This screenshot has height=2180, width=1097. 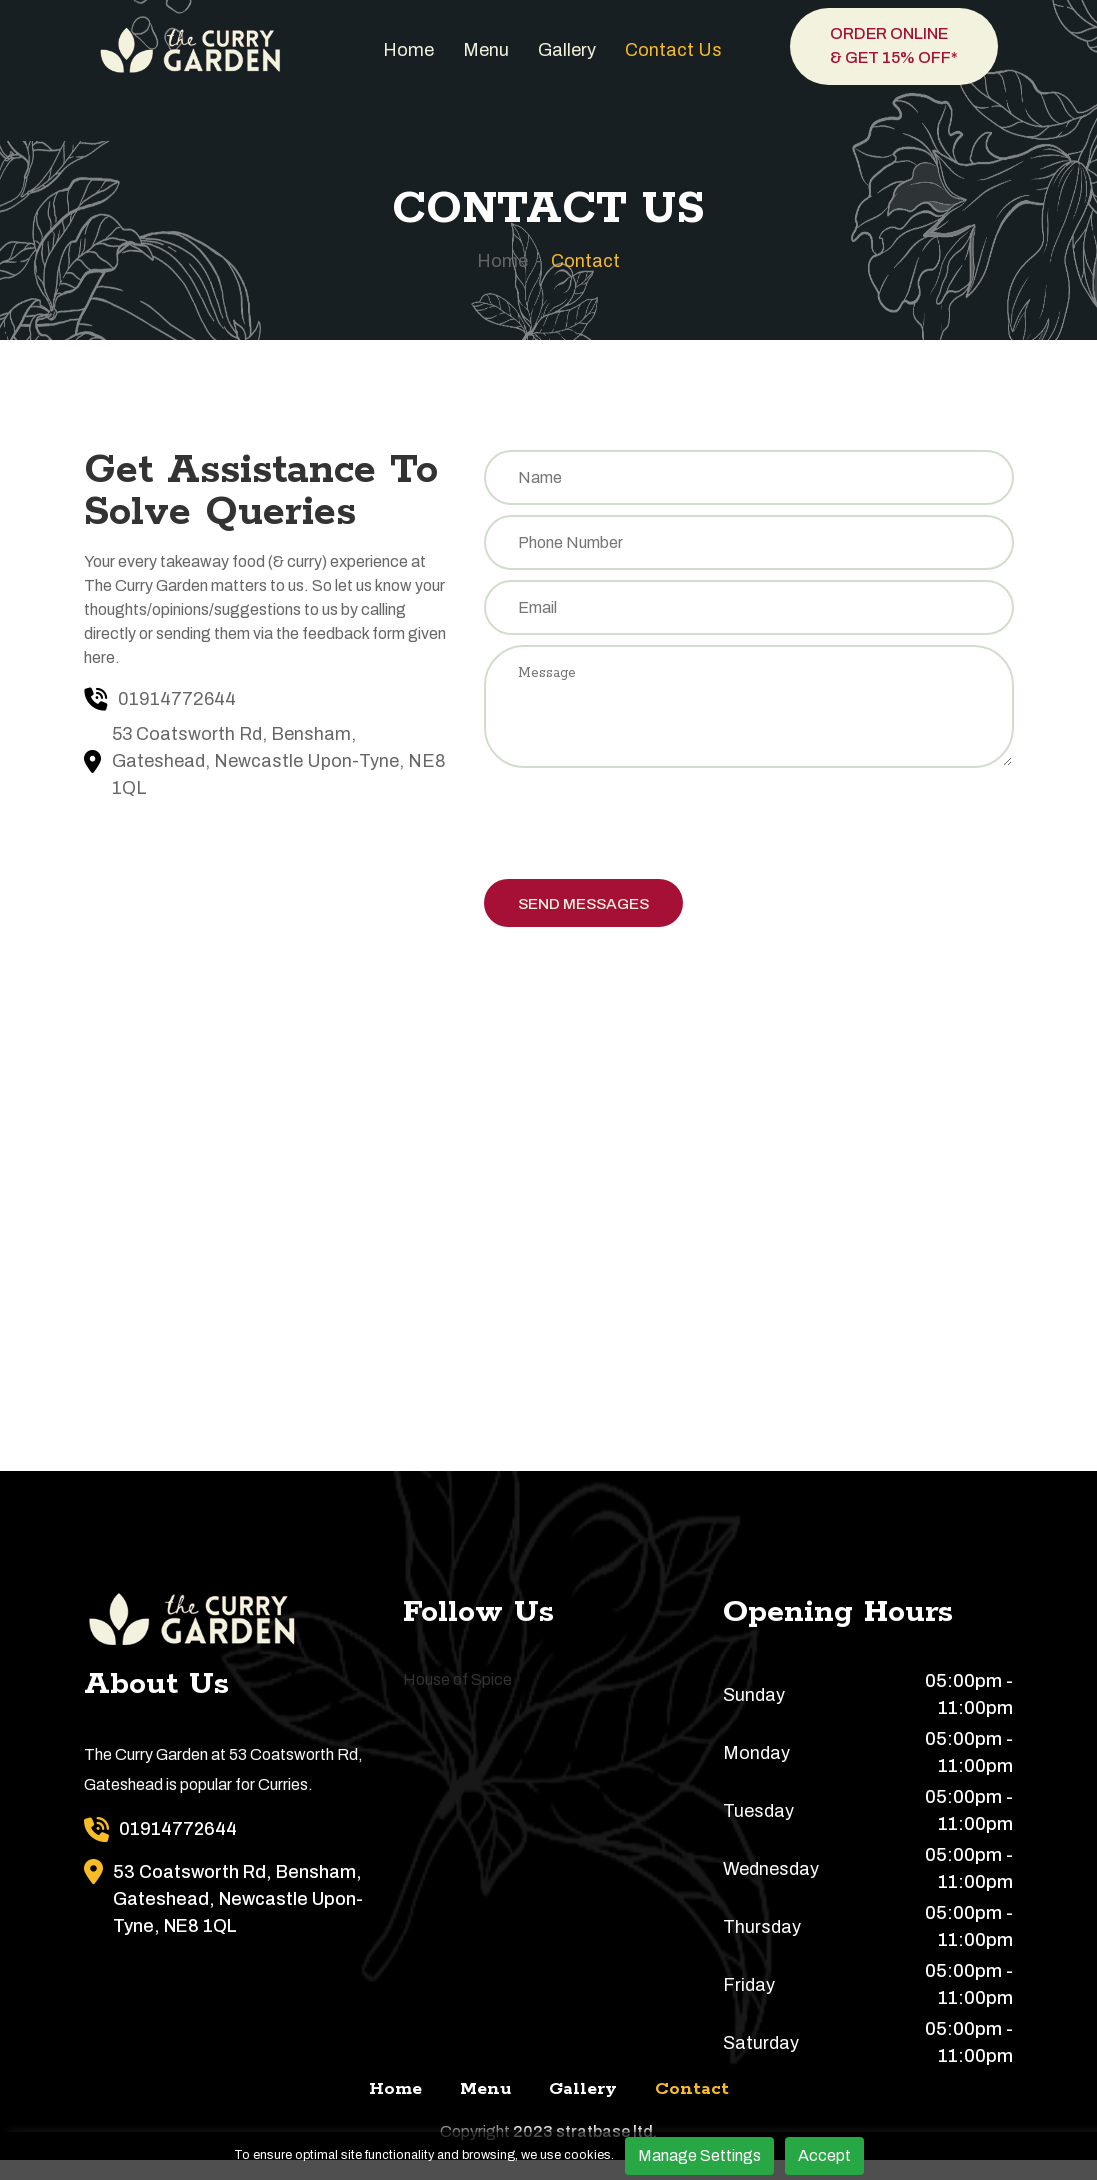 What do you see at coordinates (592, 919) in the screenshot?
I see `Send Messages` at bounding box center [592, 919].